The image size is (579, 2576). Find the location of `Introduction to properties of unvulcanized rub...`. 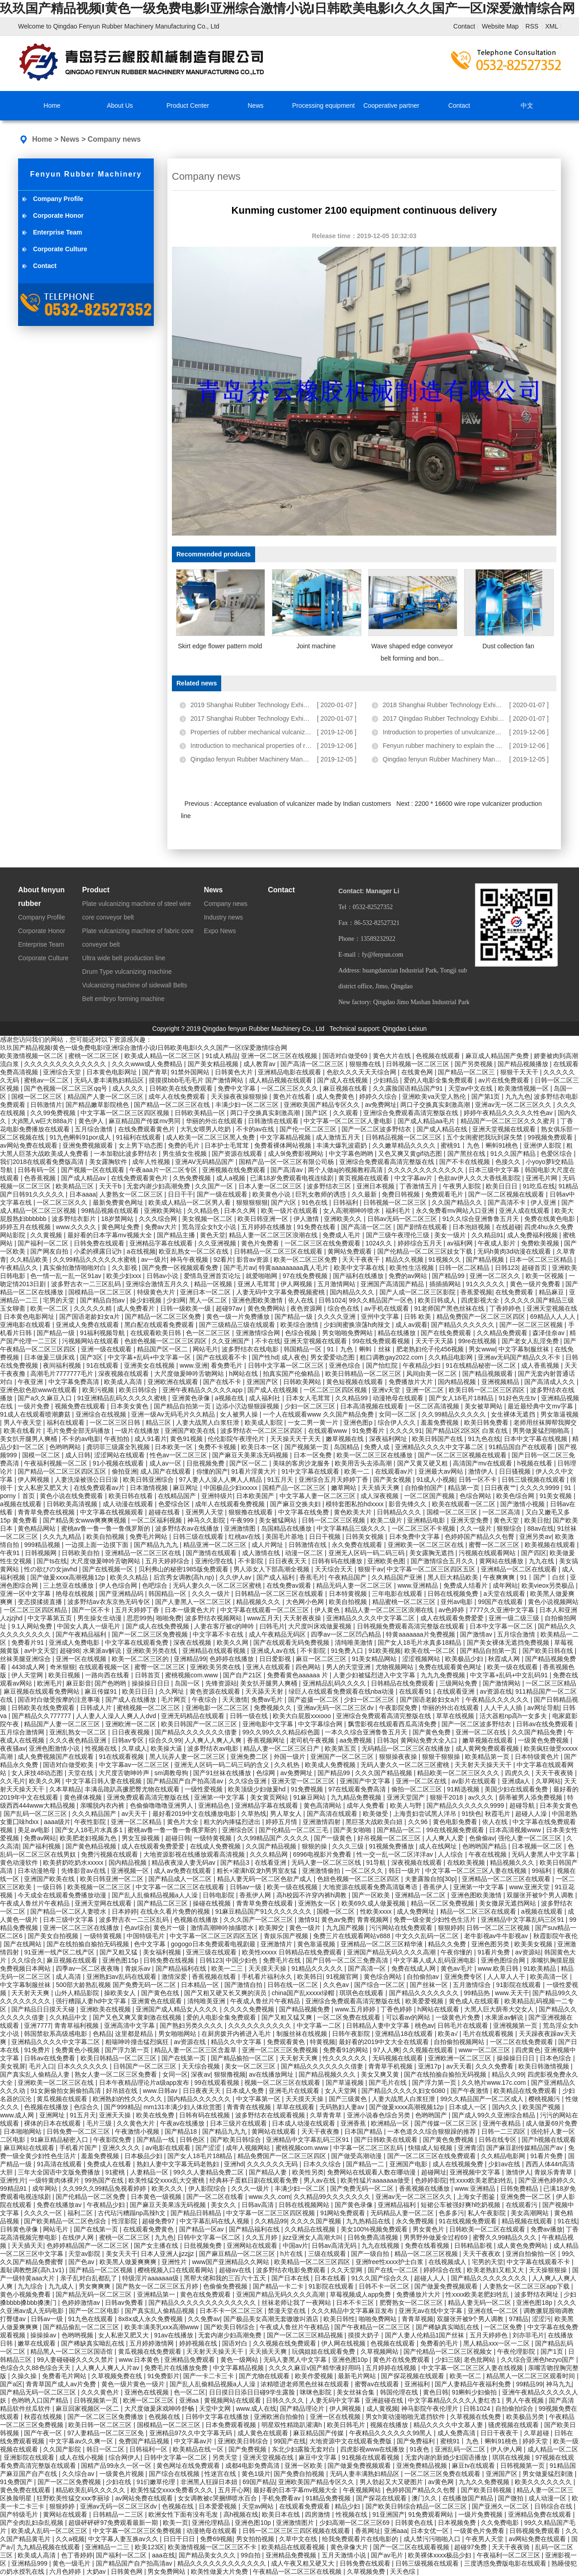

Introduction to properties of unvulcanized rub... is located at coordinates (449, 732).